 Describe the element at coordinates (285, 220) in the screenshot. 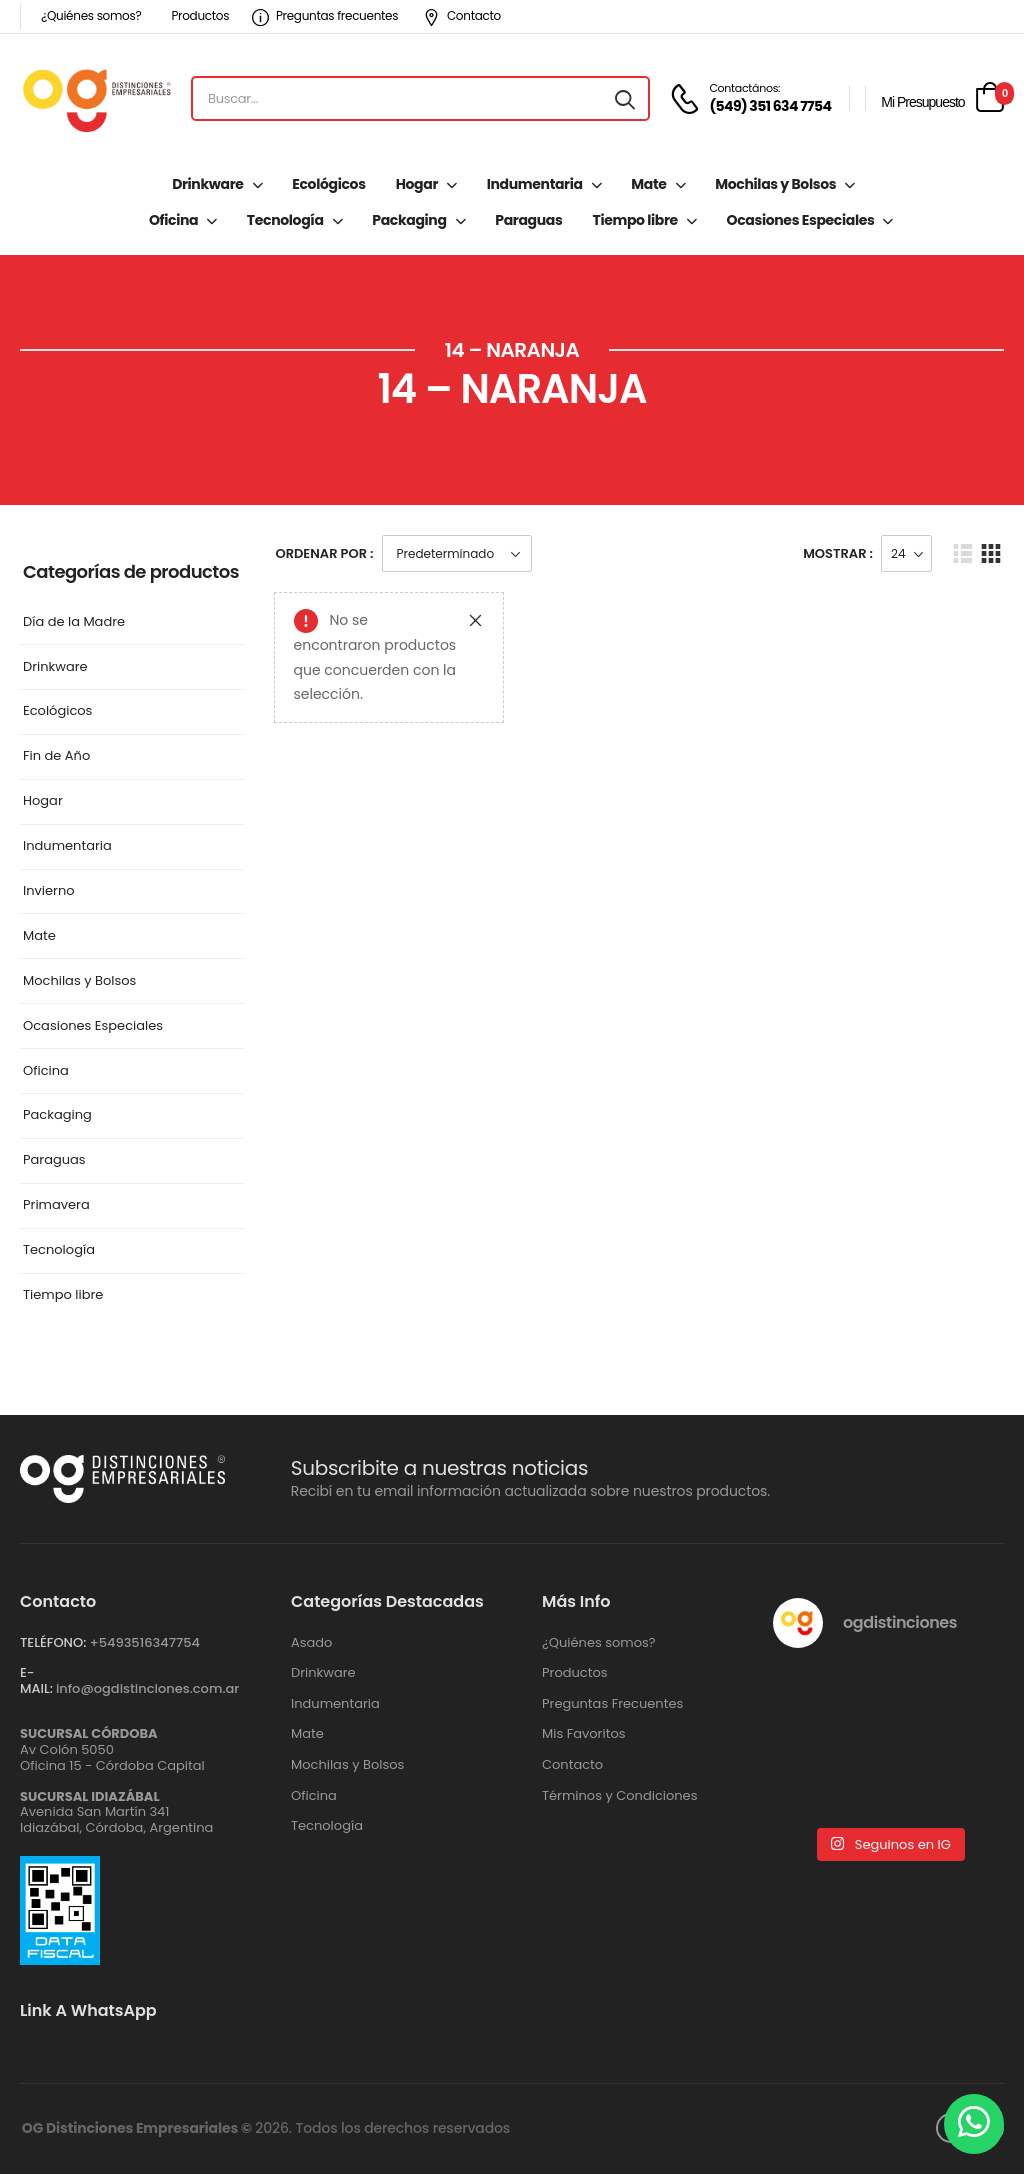

I see `Tecnología` at that location.